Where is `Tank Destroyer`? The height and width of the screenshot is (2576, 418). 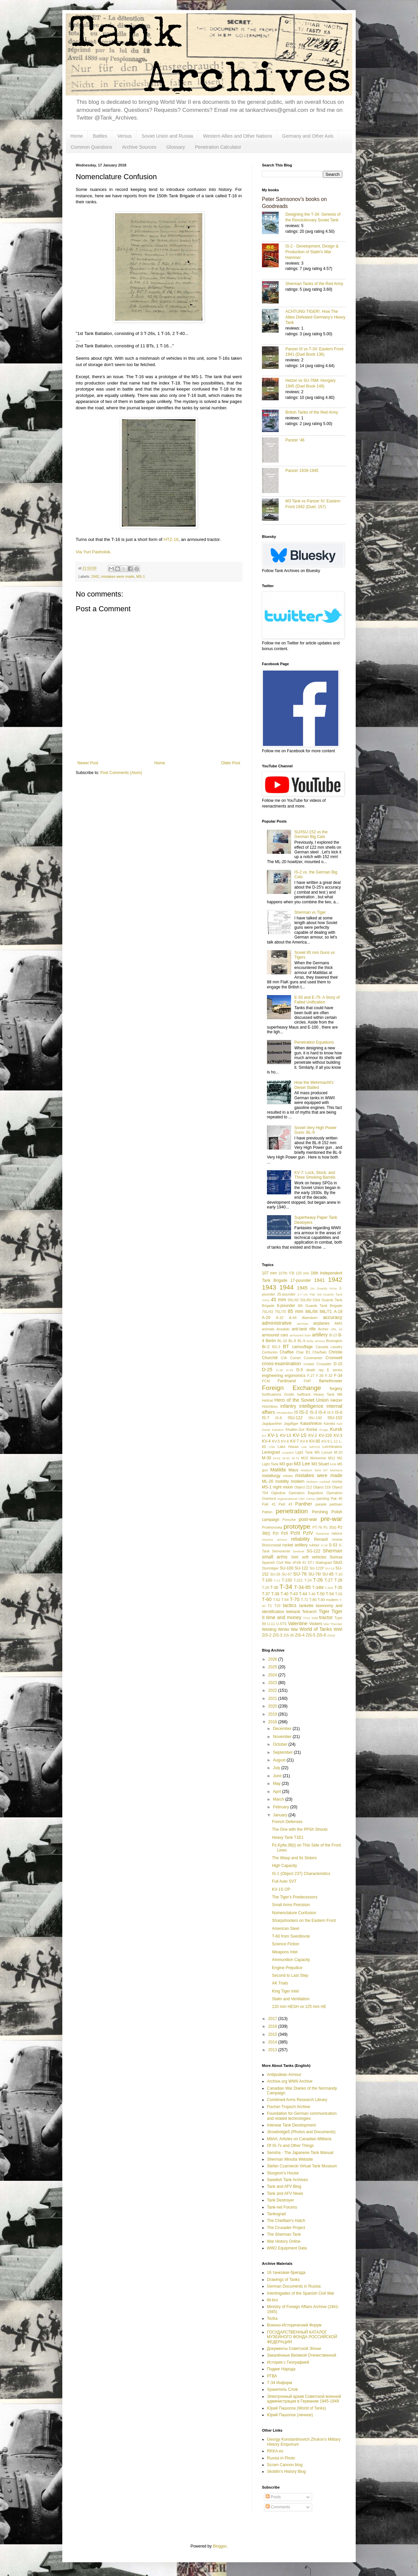
Tank Destroyer is located at coordinates (280, 2200).